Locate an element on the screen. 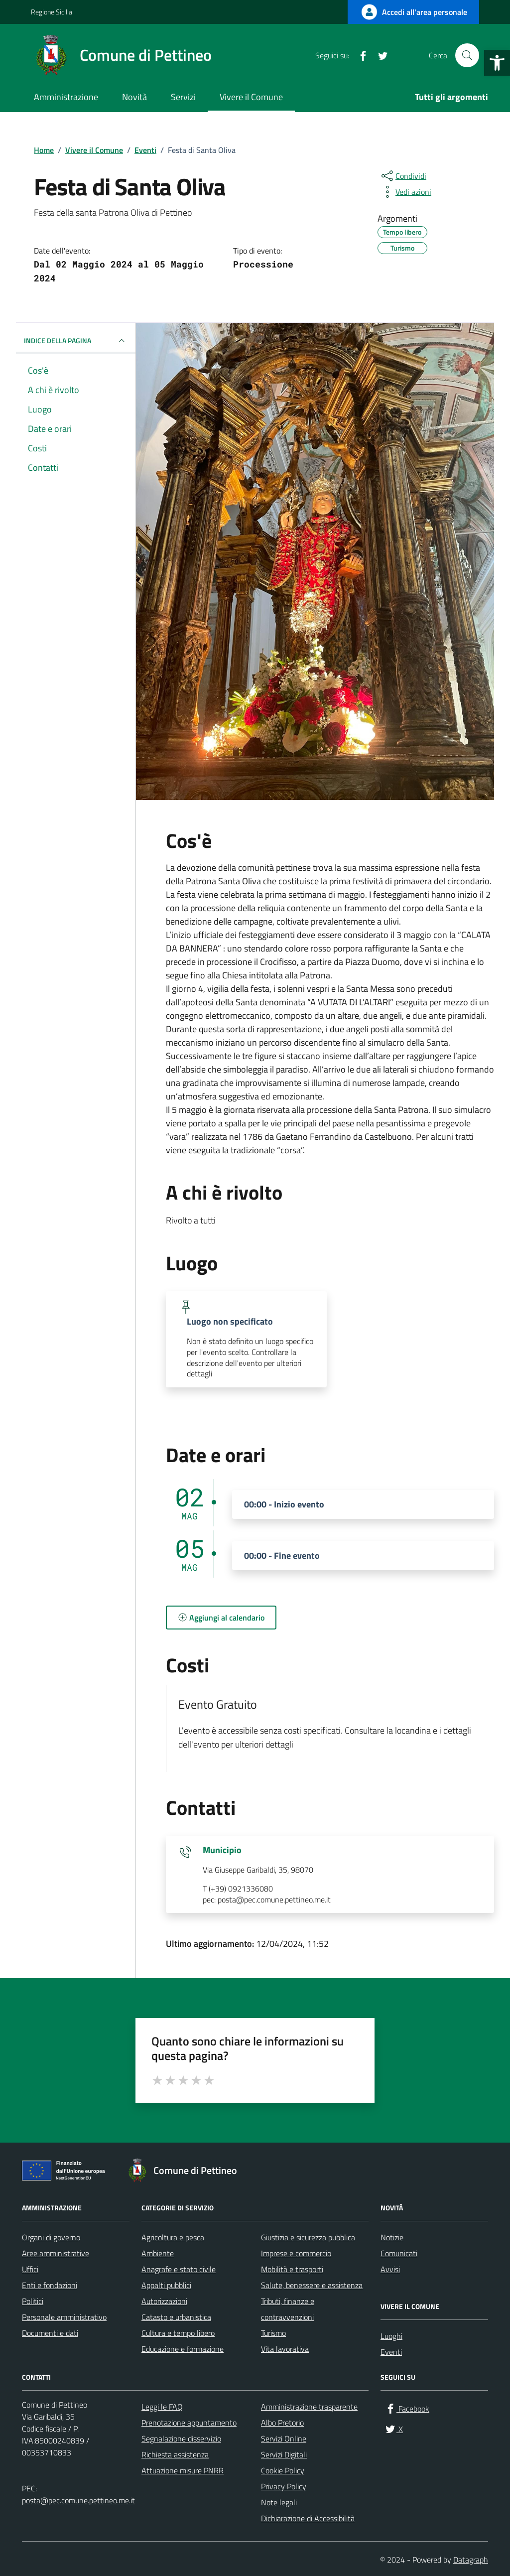  Documenti e dati is located at coordinates (50, 2333).